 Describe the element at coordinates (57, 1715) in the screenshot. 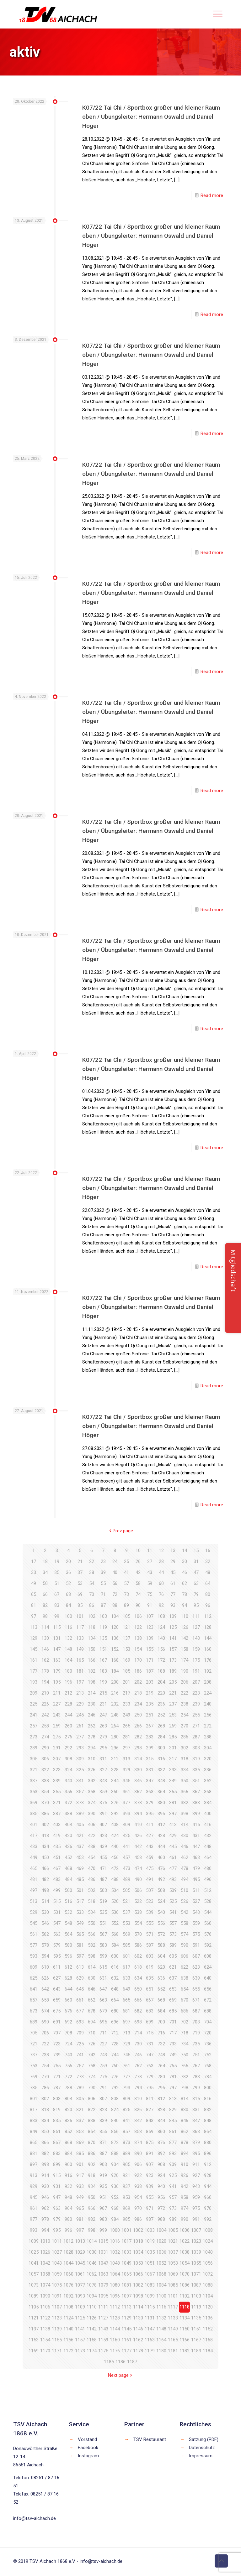

I see `243` at that location.